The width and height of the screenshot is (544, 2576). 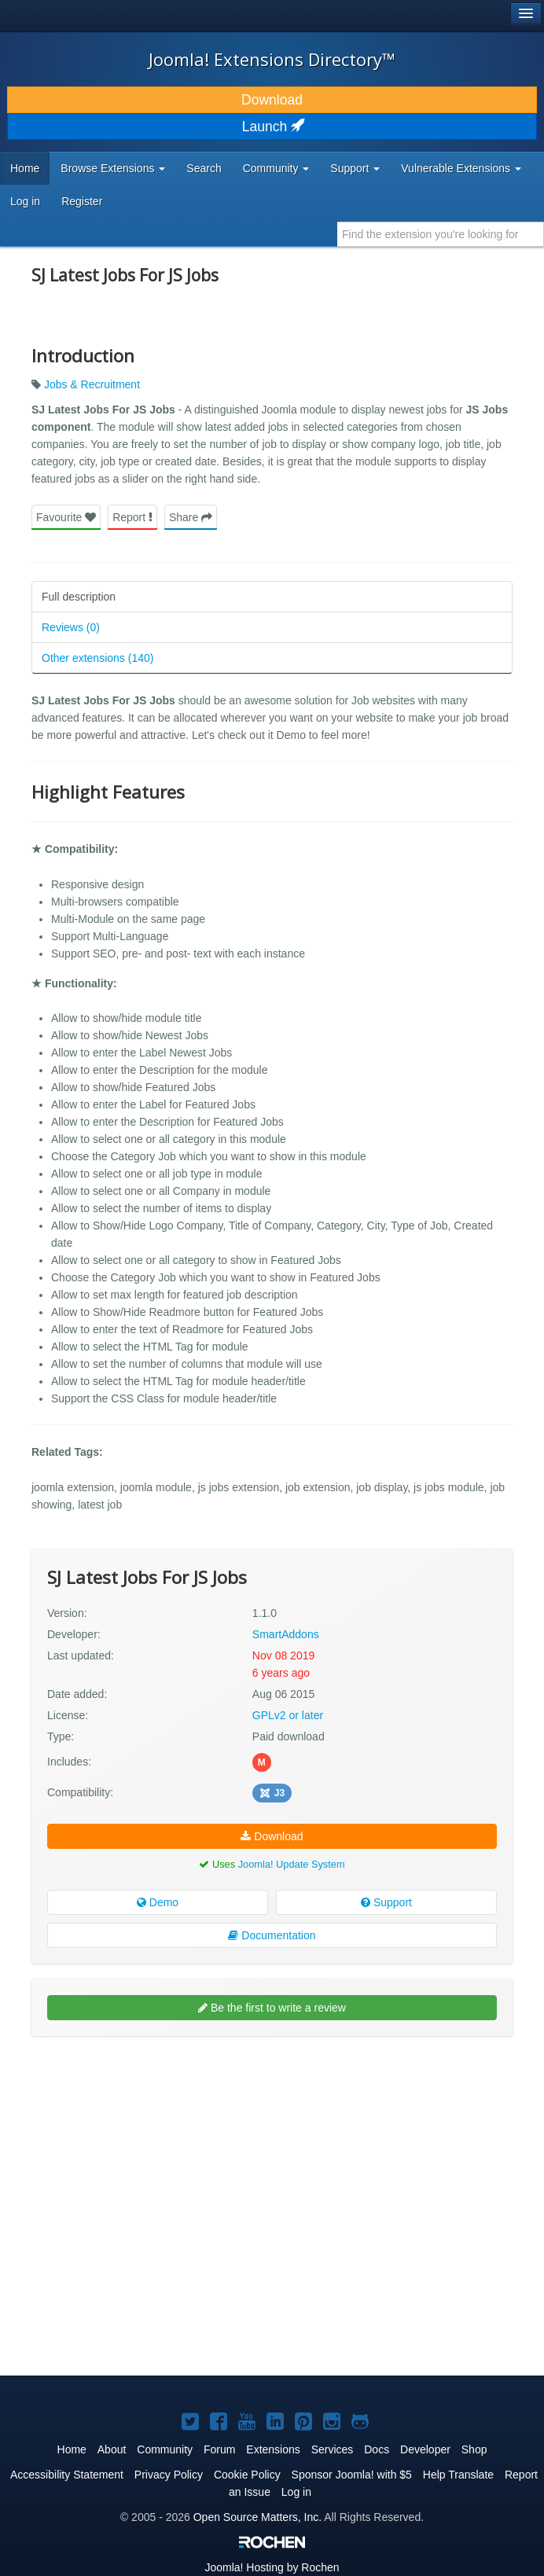 What do you see at coordinates (352, 2474) in the screenshot?
I see `Sponsor Joomla! with $5` at bounding box center [352, 2474].